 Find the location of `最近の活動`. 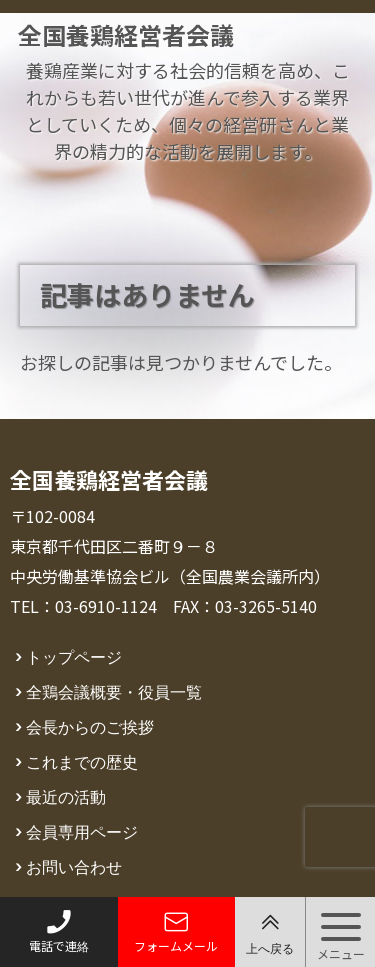

最近の活動 is located at coordinates (66, 796).